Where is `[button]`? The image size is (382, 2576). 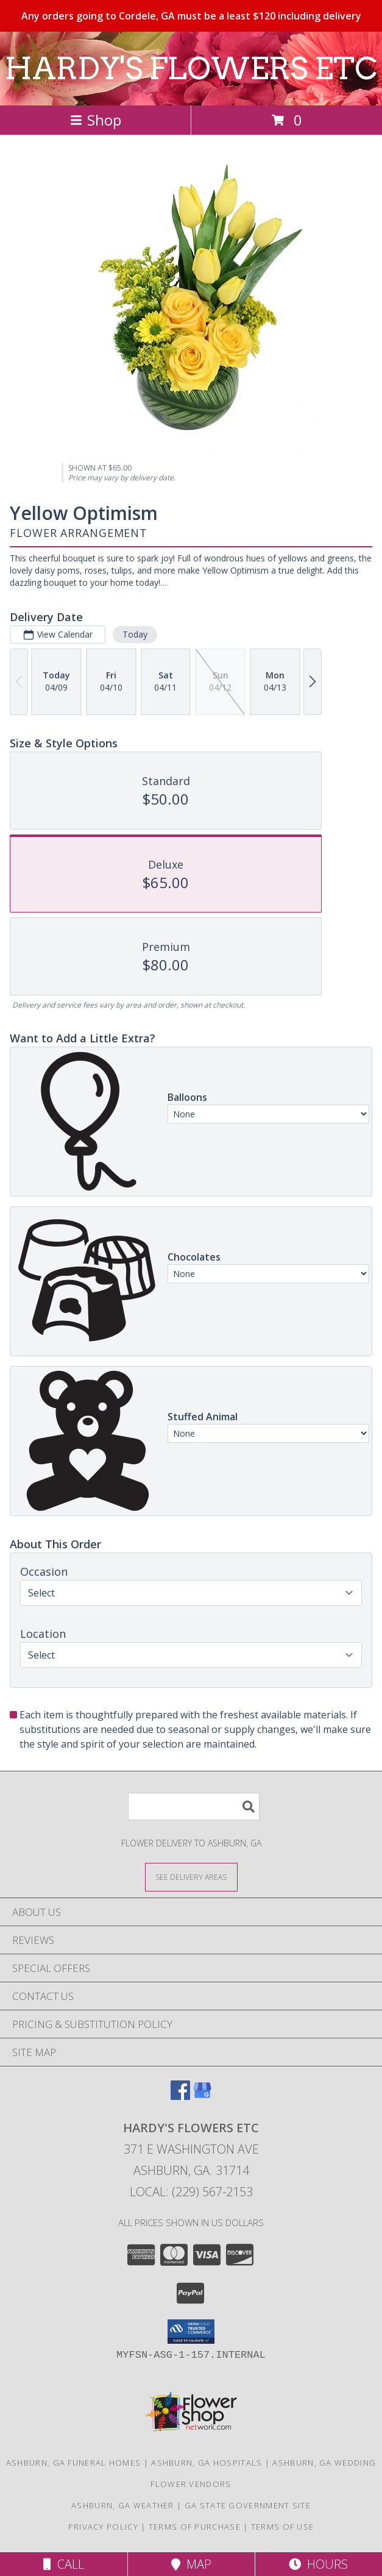 [button] is located at coordinates (191, 2331).